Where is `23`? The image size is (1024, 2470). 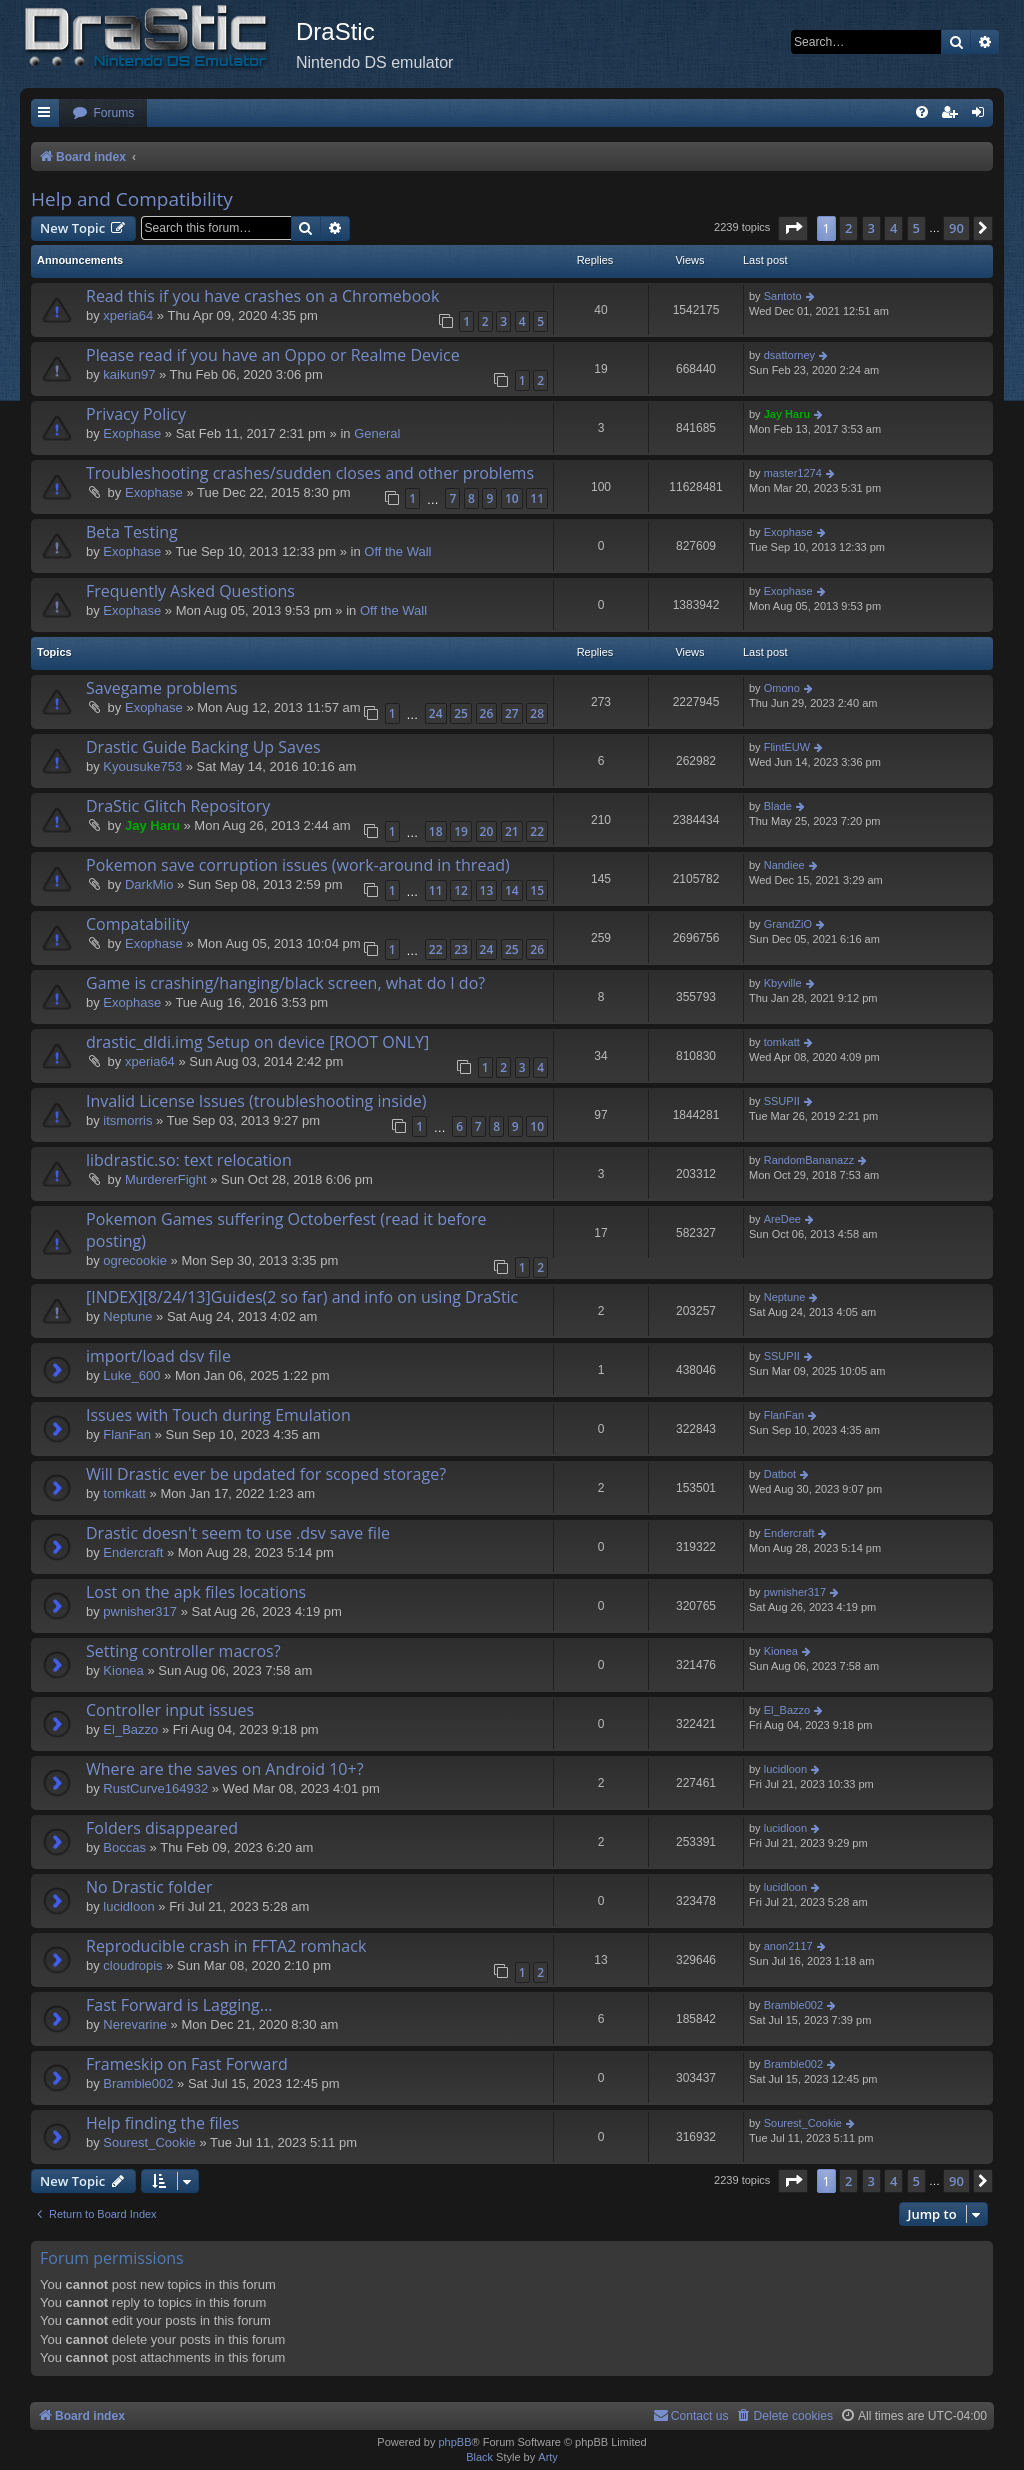 23 is located at coordinates (461, 949).